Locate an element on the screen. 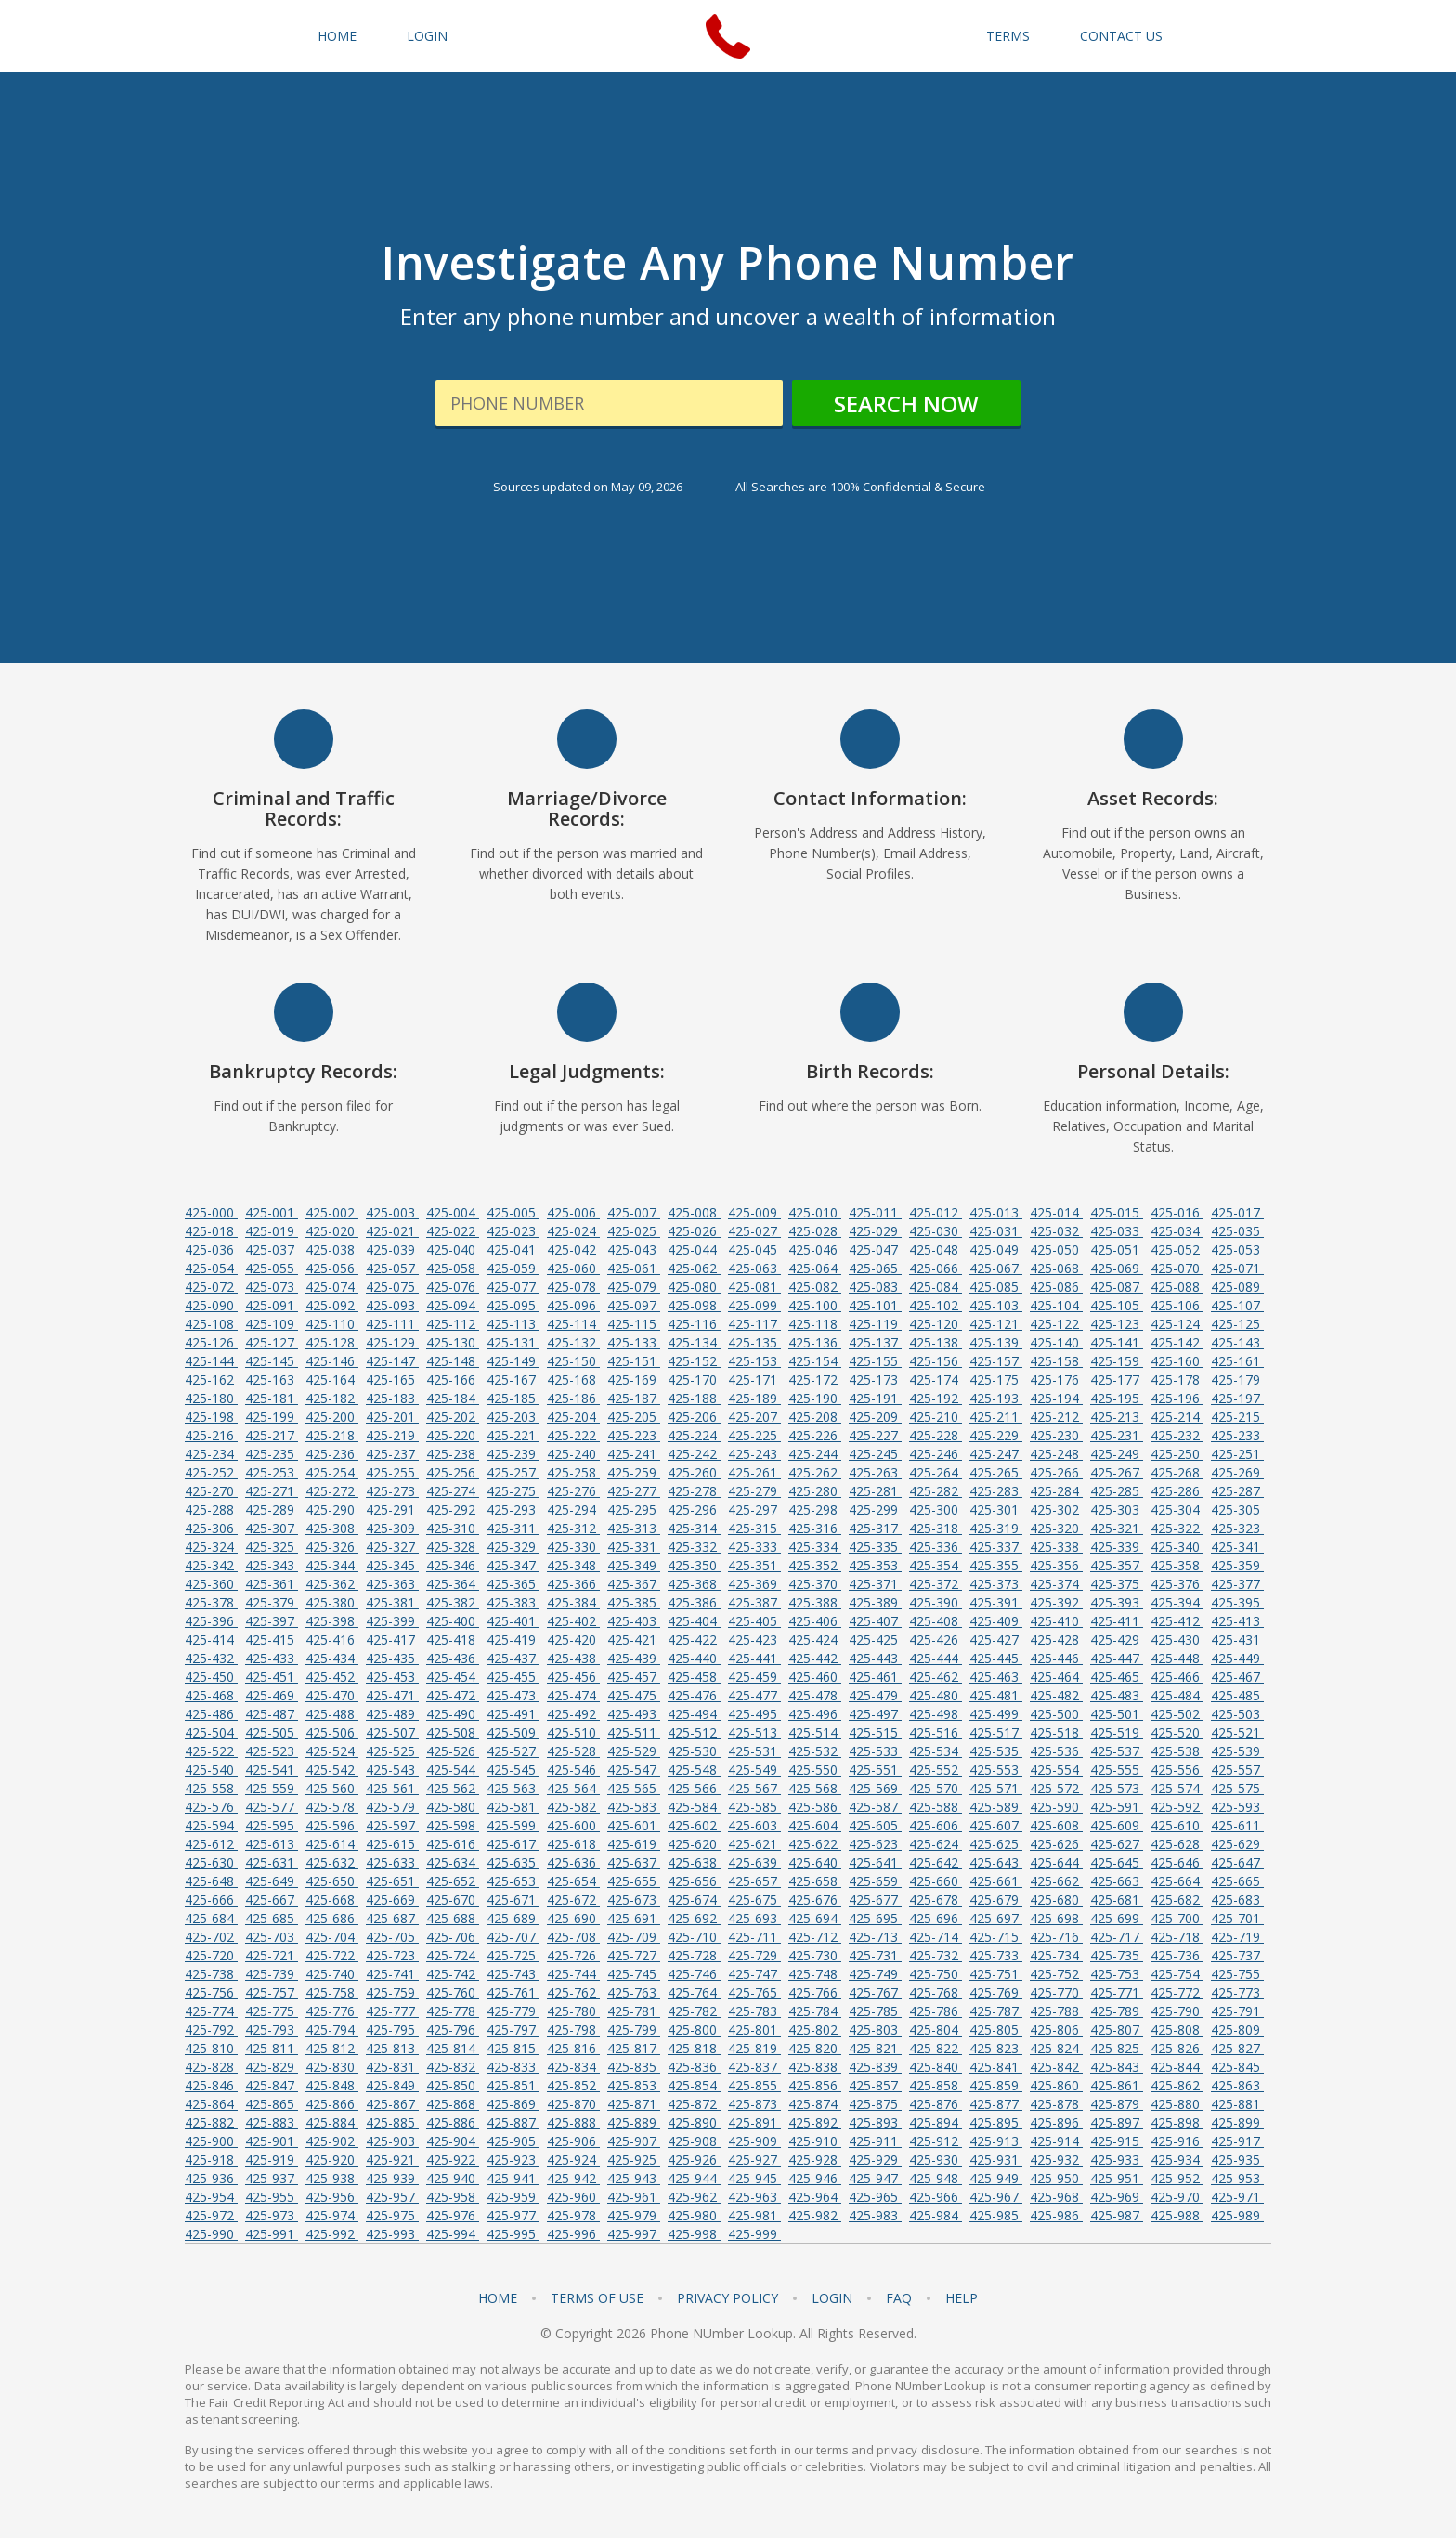  425-958 is located at coordinates (452, 2197).